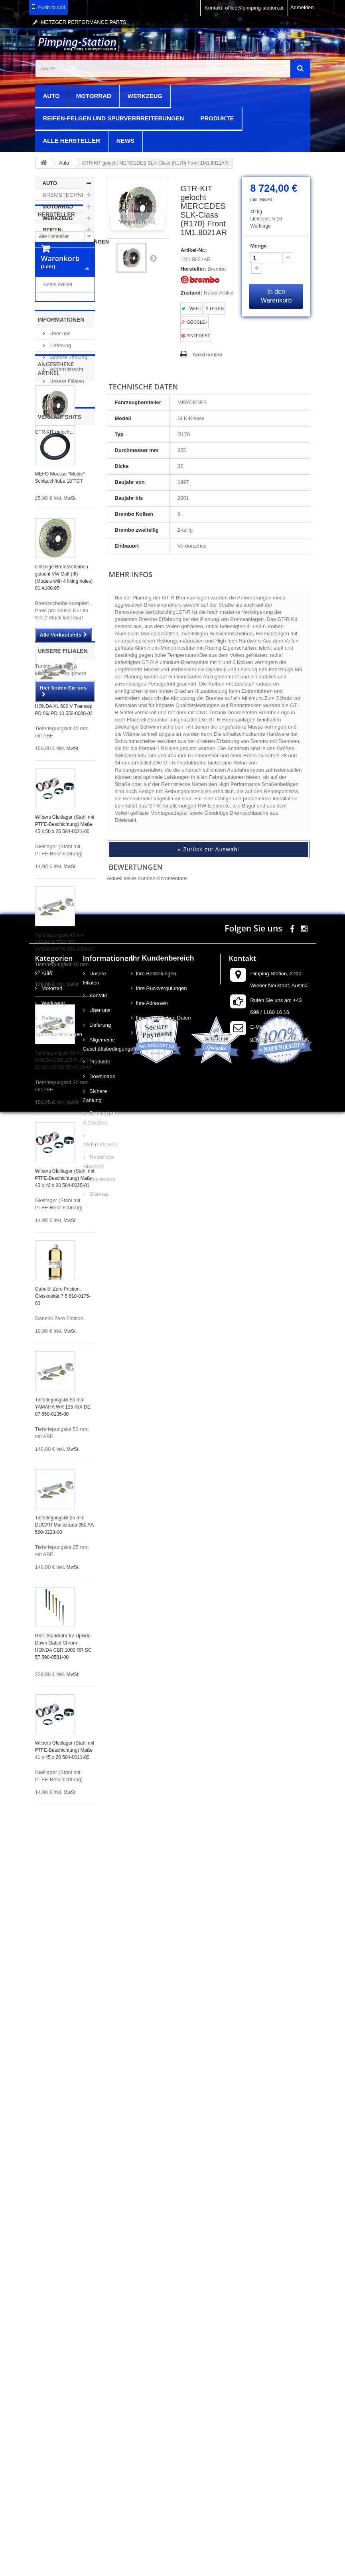  I want to click on Gabelöl Zero Friction. Ölviskosität 7.5 610-0175-00, so click(63, 1550).